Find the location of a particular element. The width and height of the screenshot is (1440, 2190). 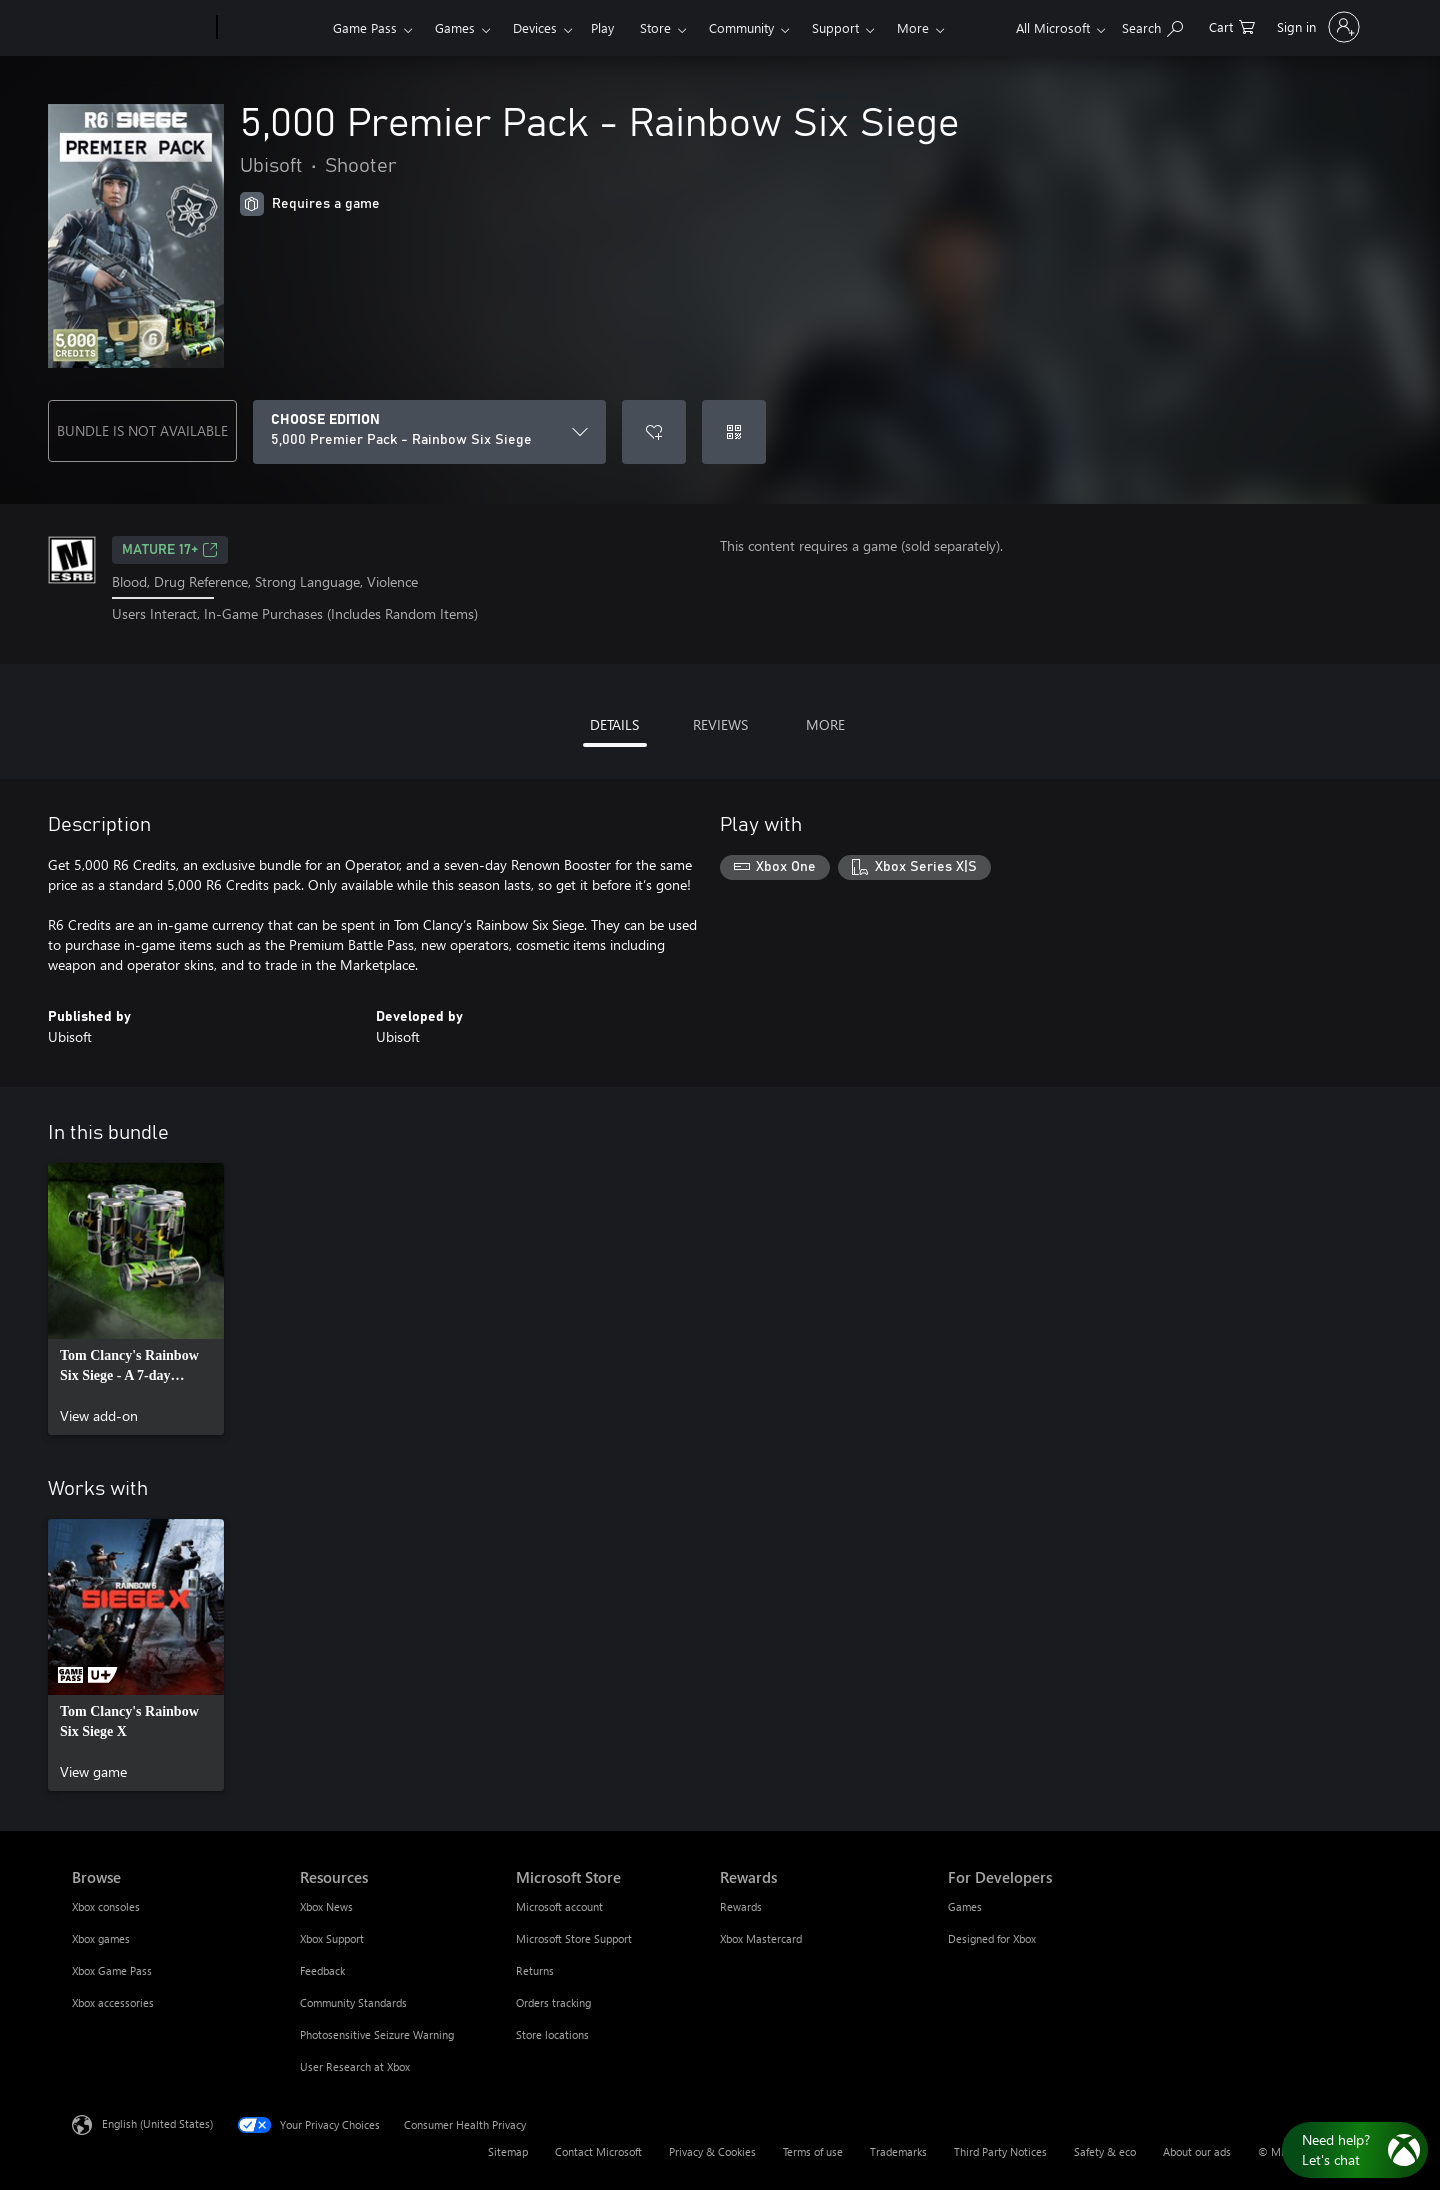

User Research at Xbox [User Research at Xbox Resources] is located at coordinates (355, 2066).